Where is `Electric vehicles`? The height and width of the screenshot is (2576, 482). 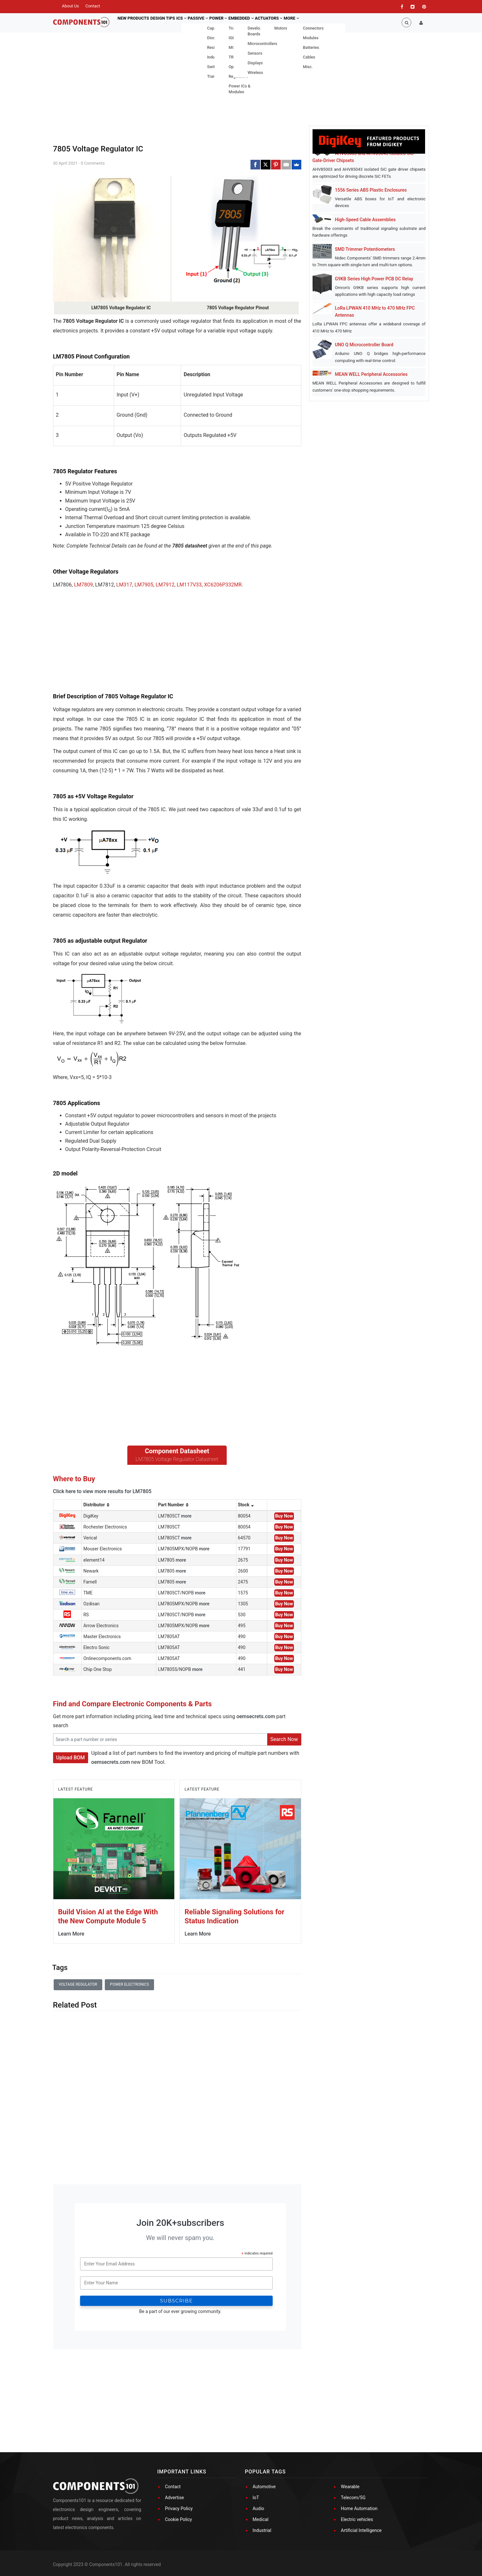 Electric vehicles is located at coordinates (357, 2519).